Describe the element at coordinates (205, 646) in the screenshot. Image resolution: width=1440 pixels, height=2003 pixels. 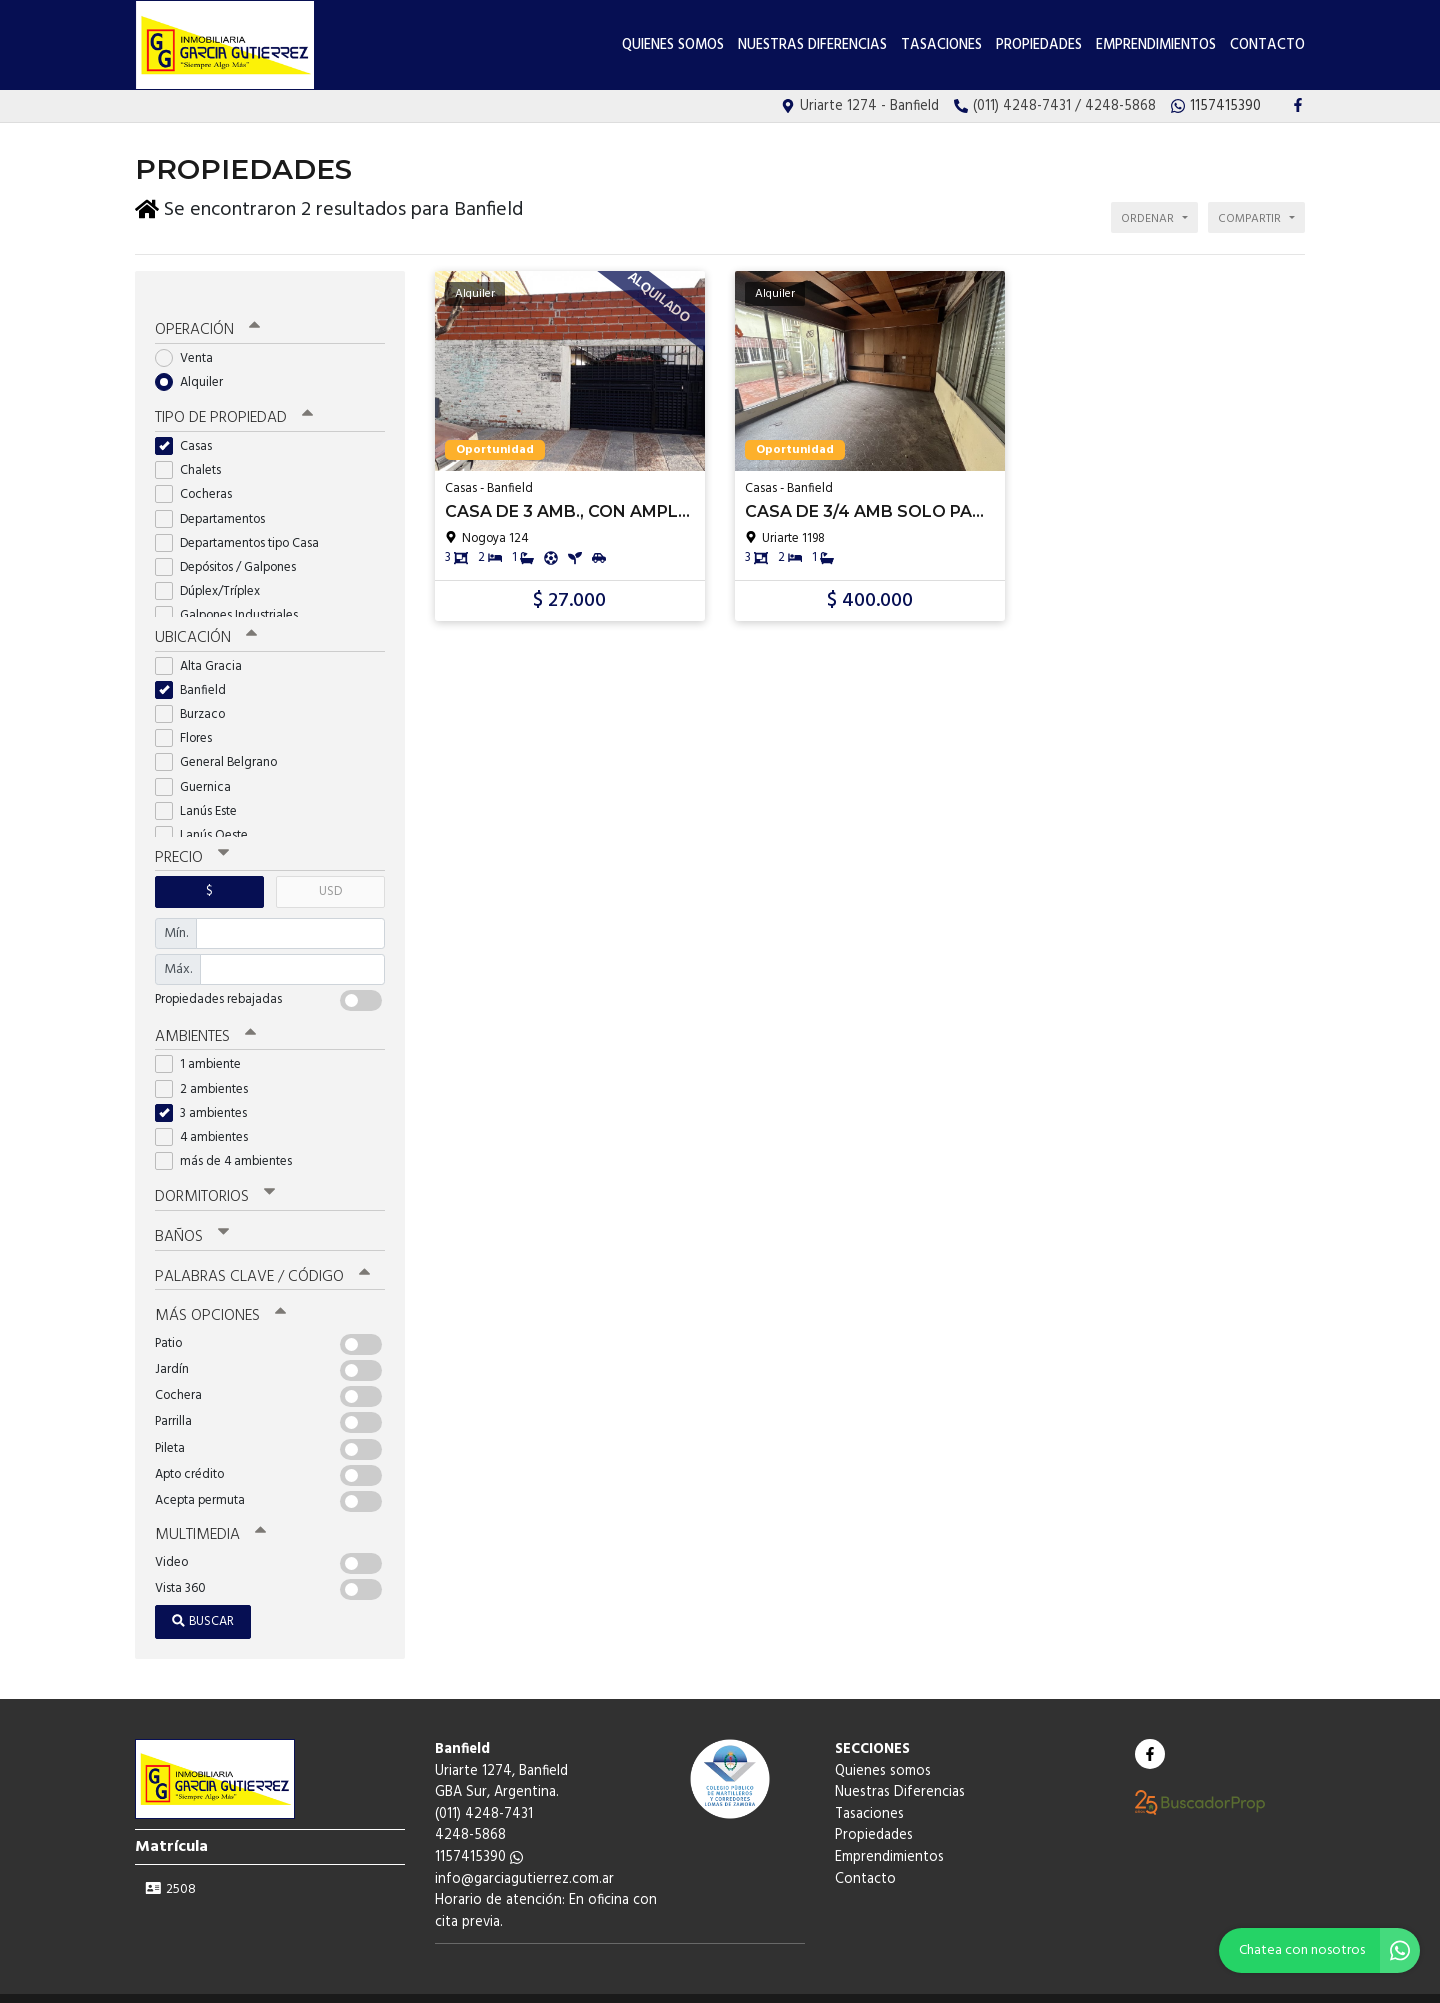
I see `Alta Gracia` at that location.